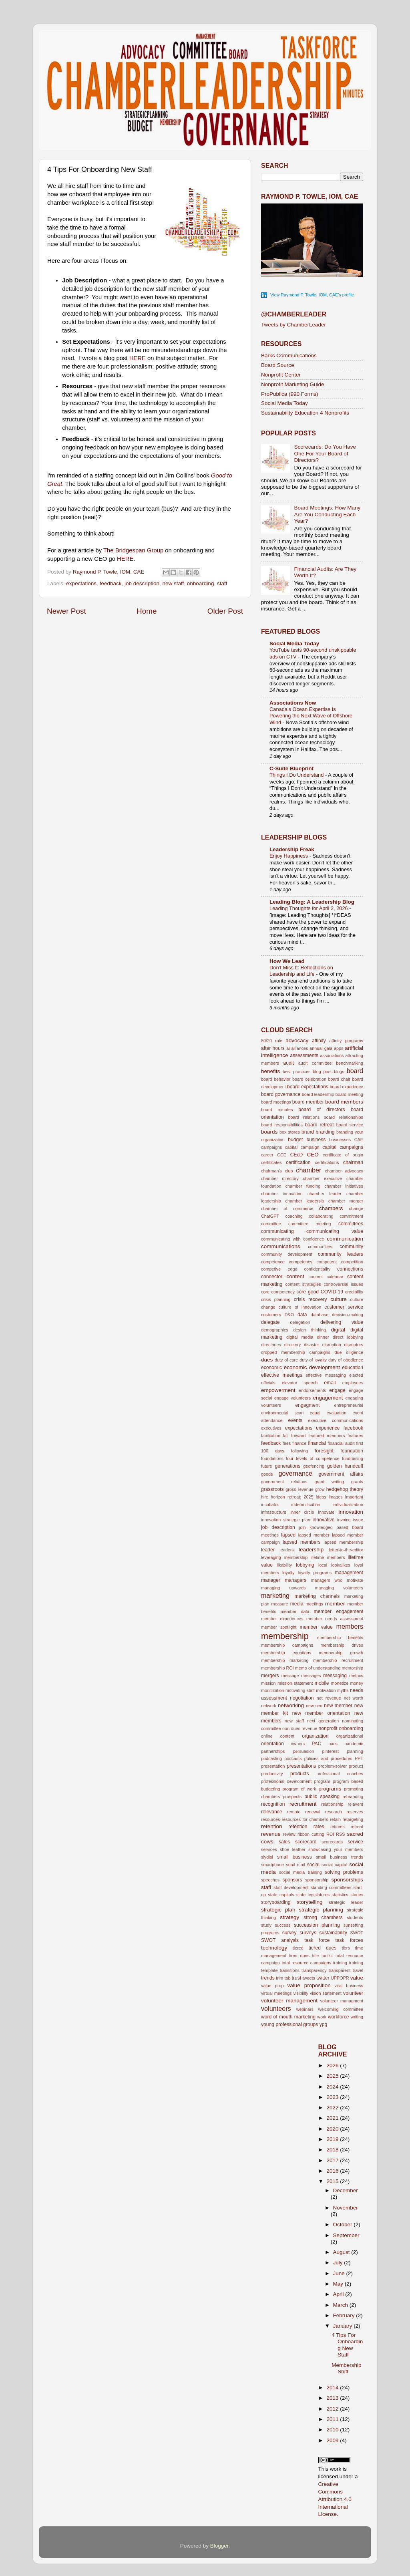  I want to click on mobile, so click(322, 1683).